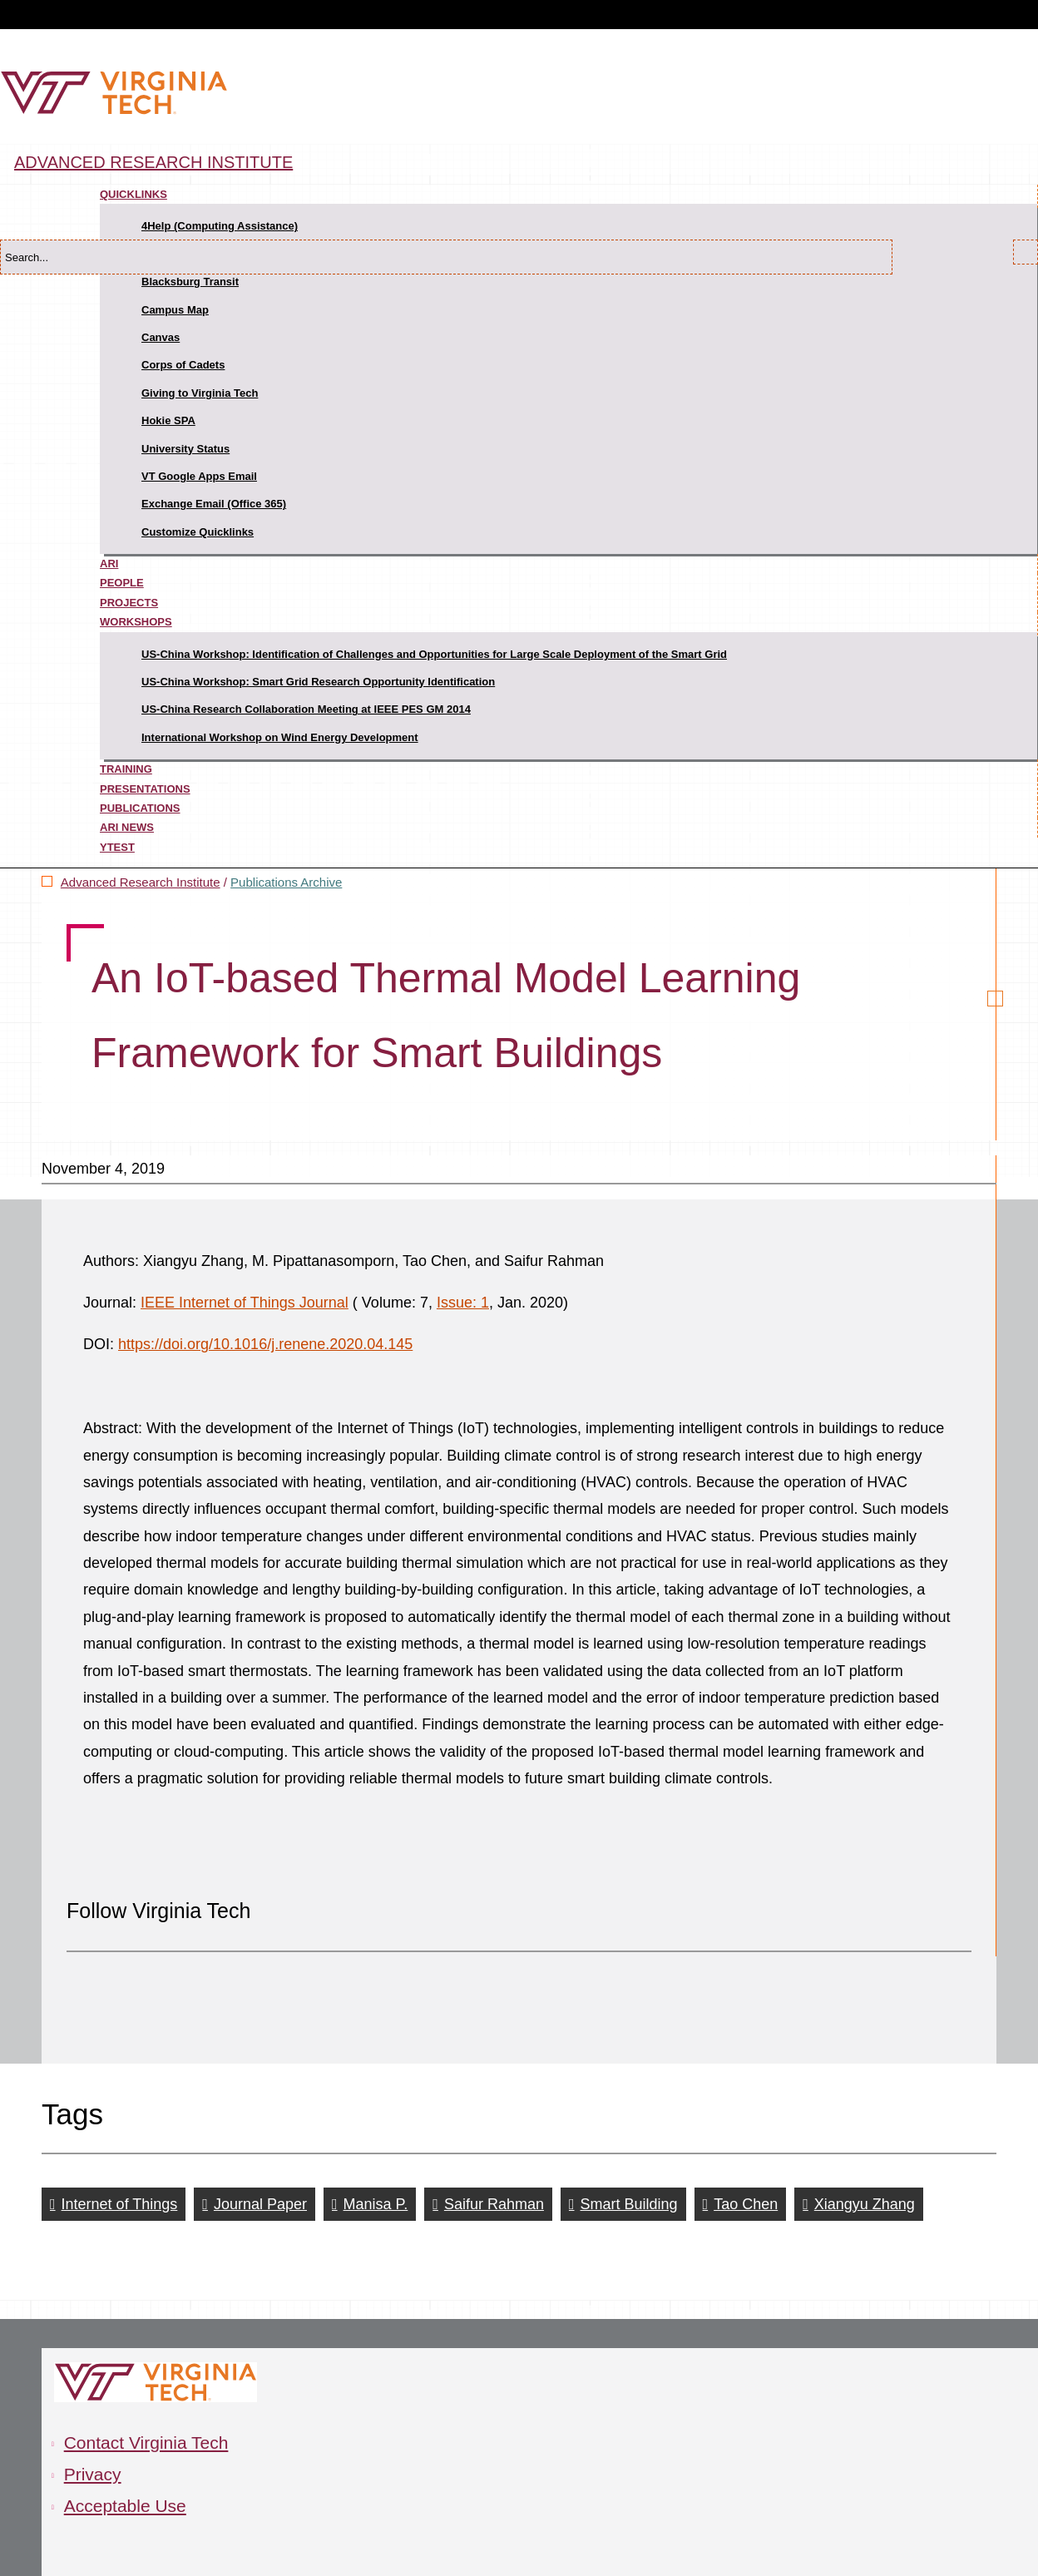  What do you see at coordinates (434, 654) in the screenshot?
I see `US-China Workshop: Identification of Challenges and Opportunities for Large Scale Deployment of the Smart Grid` at bounding box center [434, 654].